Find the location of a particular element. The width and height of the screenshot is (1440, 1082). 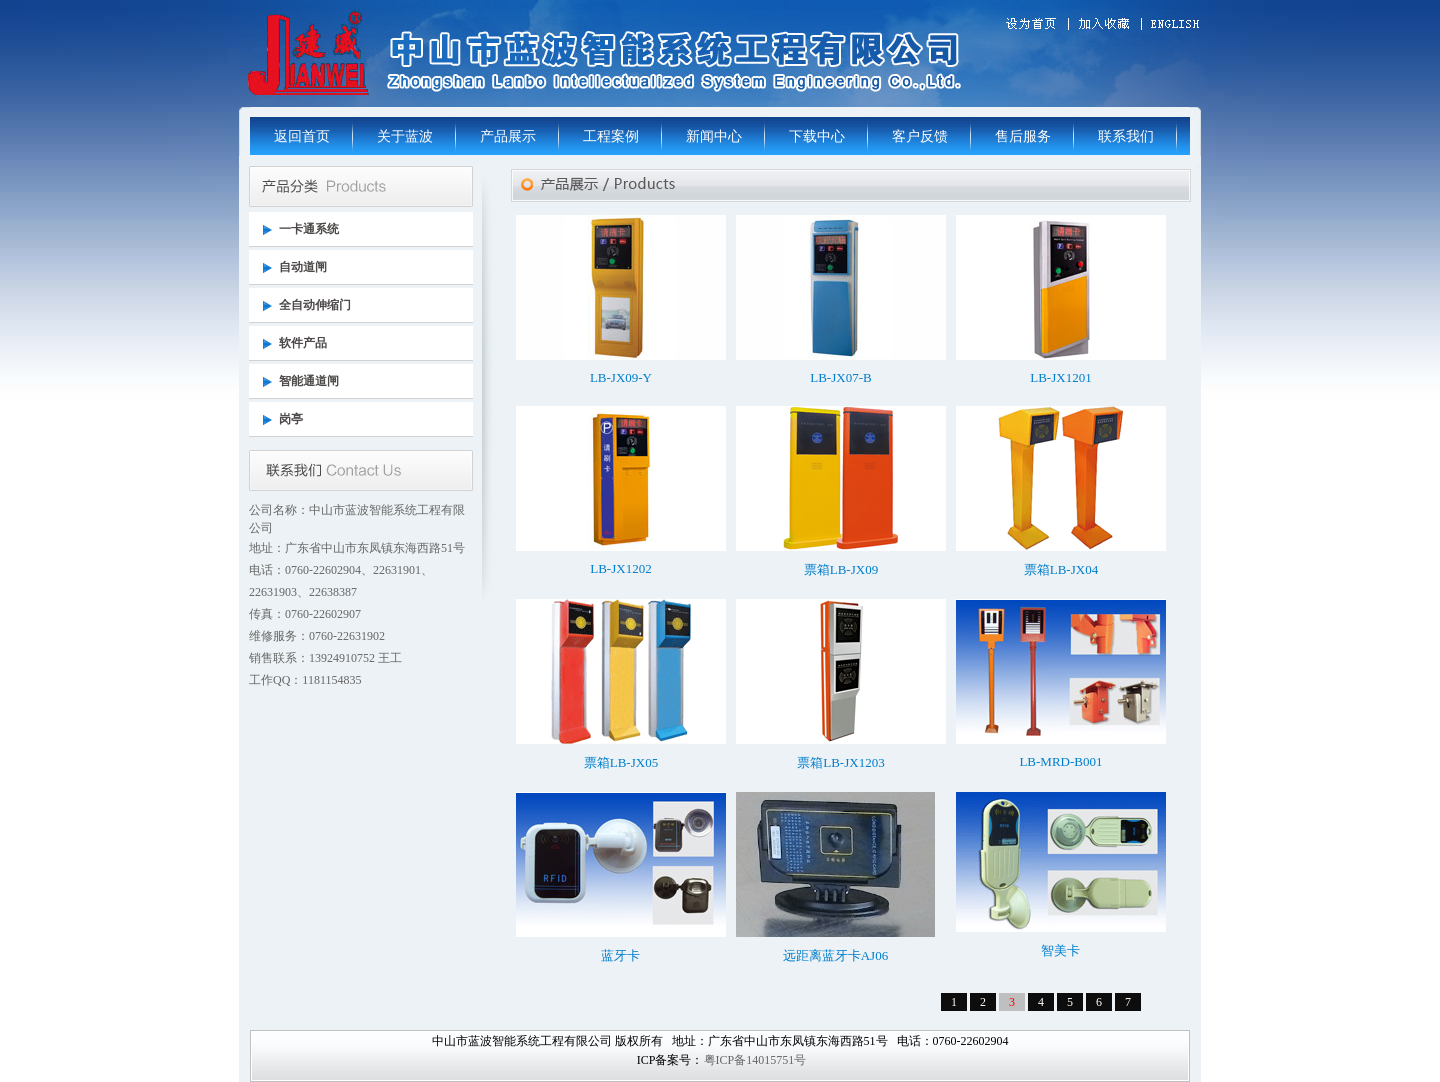

LB-JX1201 is located at coordinates (1060, 377).